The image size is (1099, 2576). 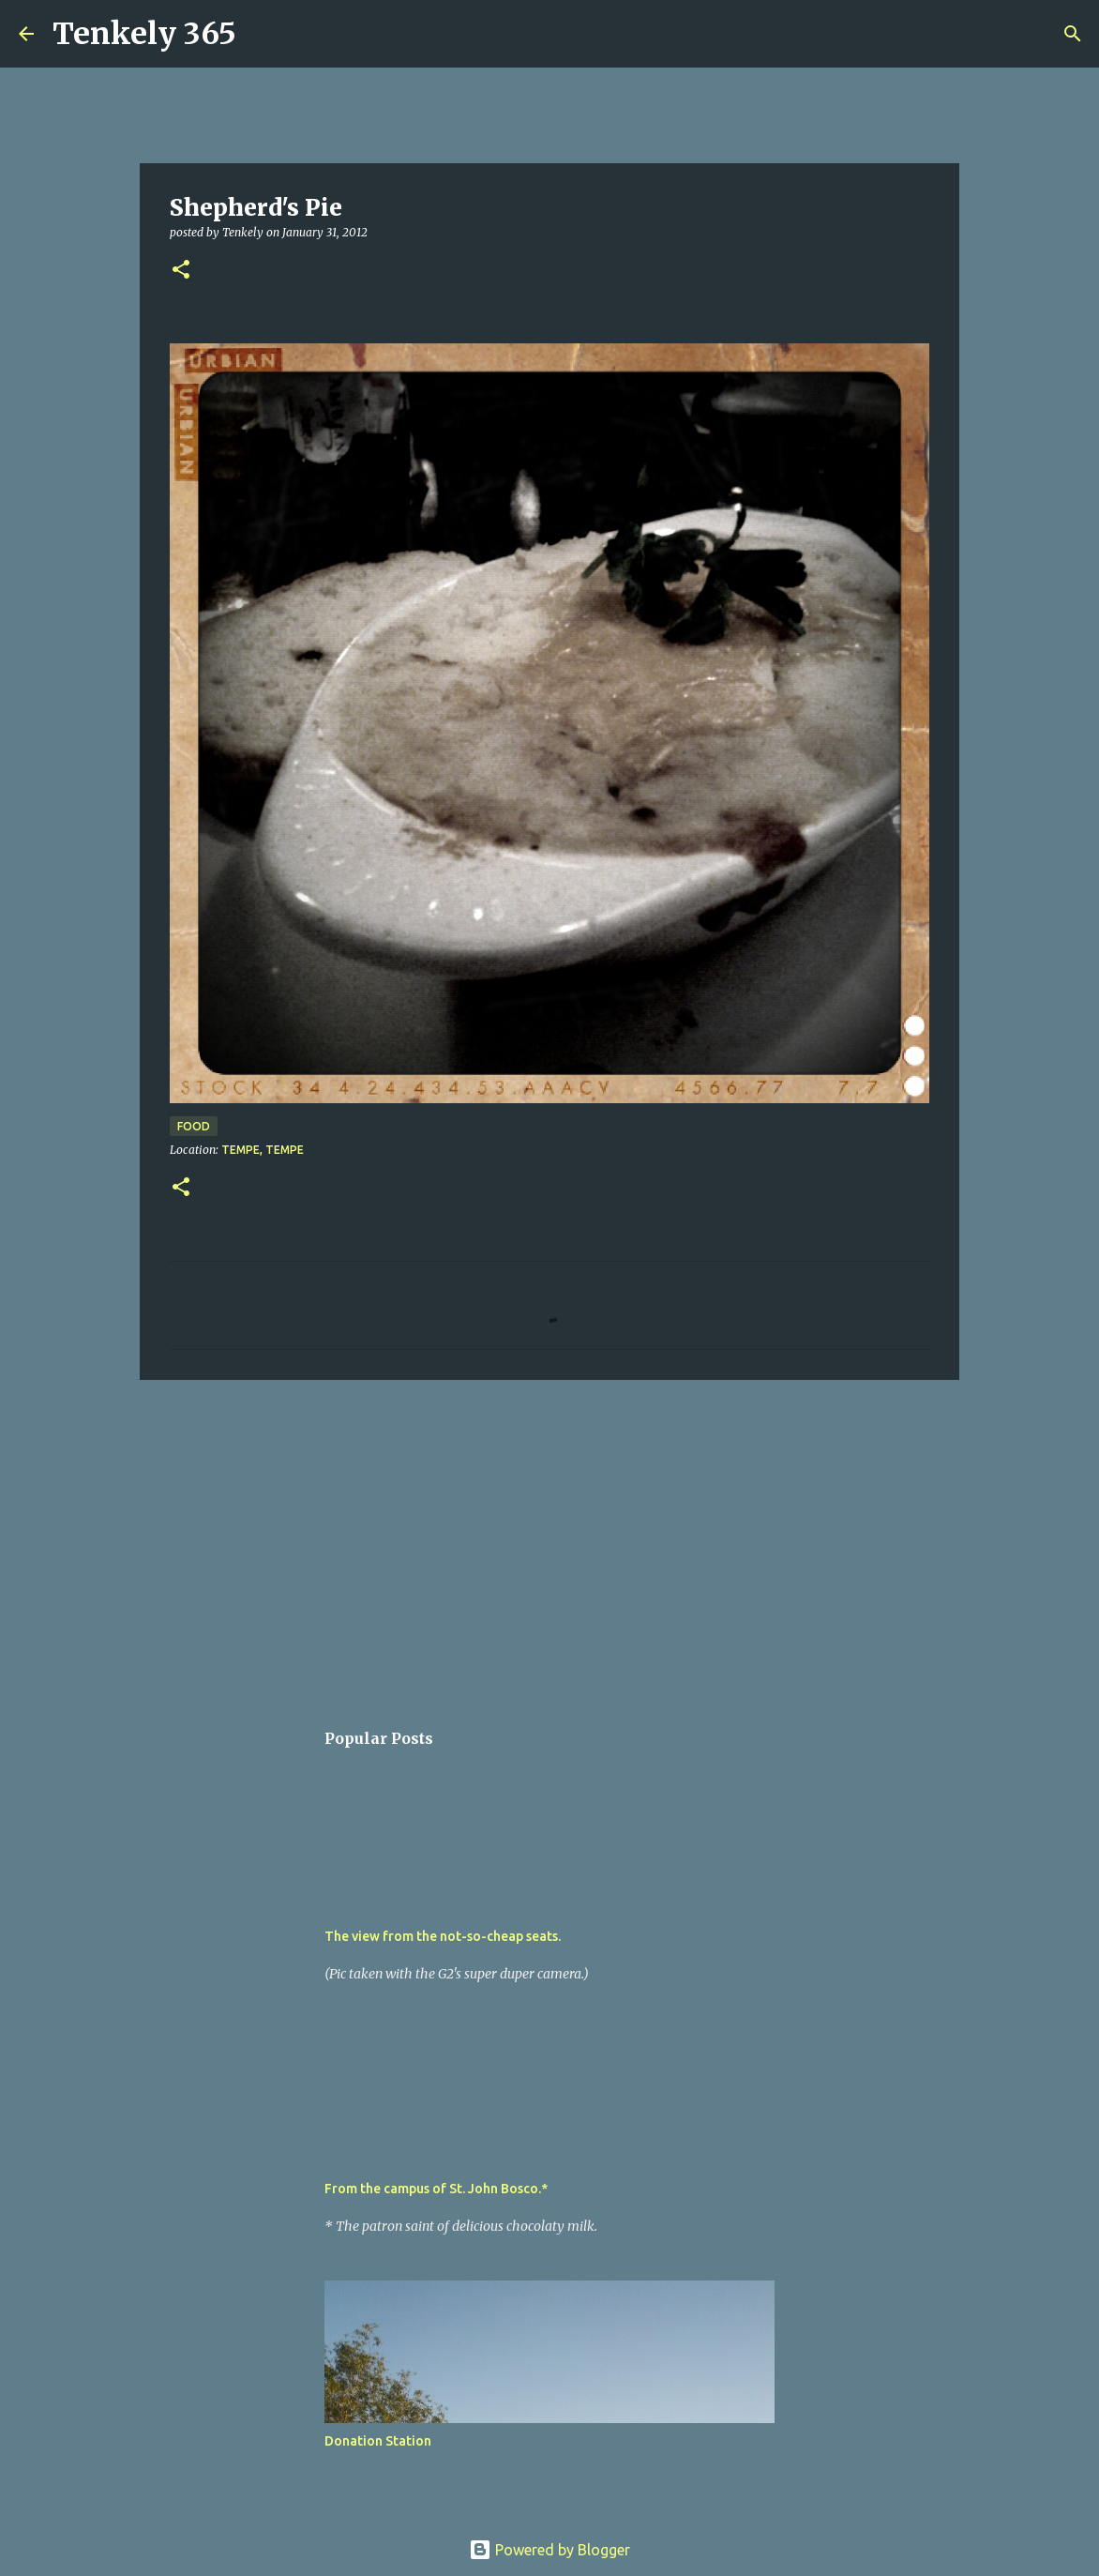 I want to click on Donation Station, so click(x=377, y=2440).